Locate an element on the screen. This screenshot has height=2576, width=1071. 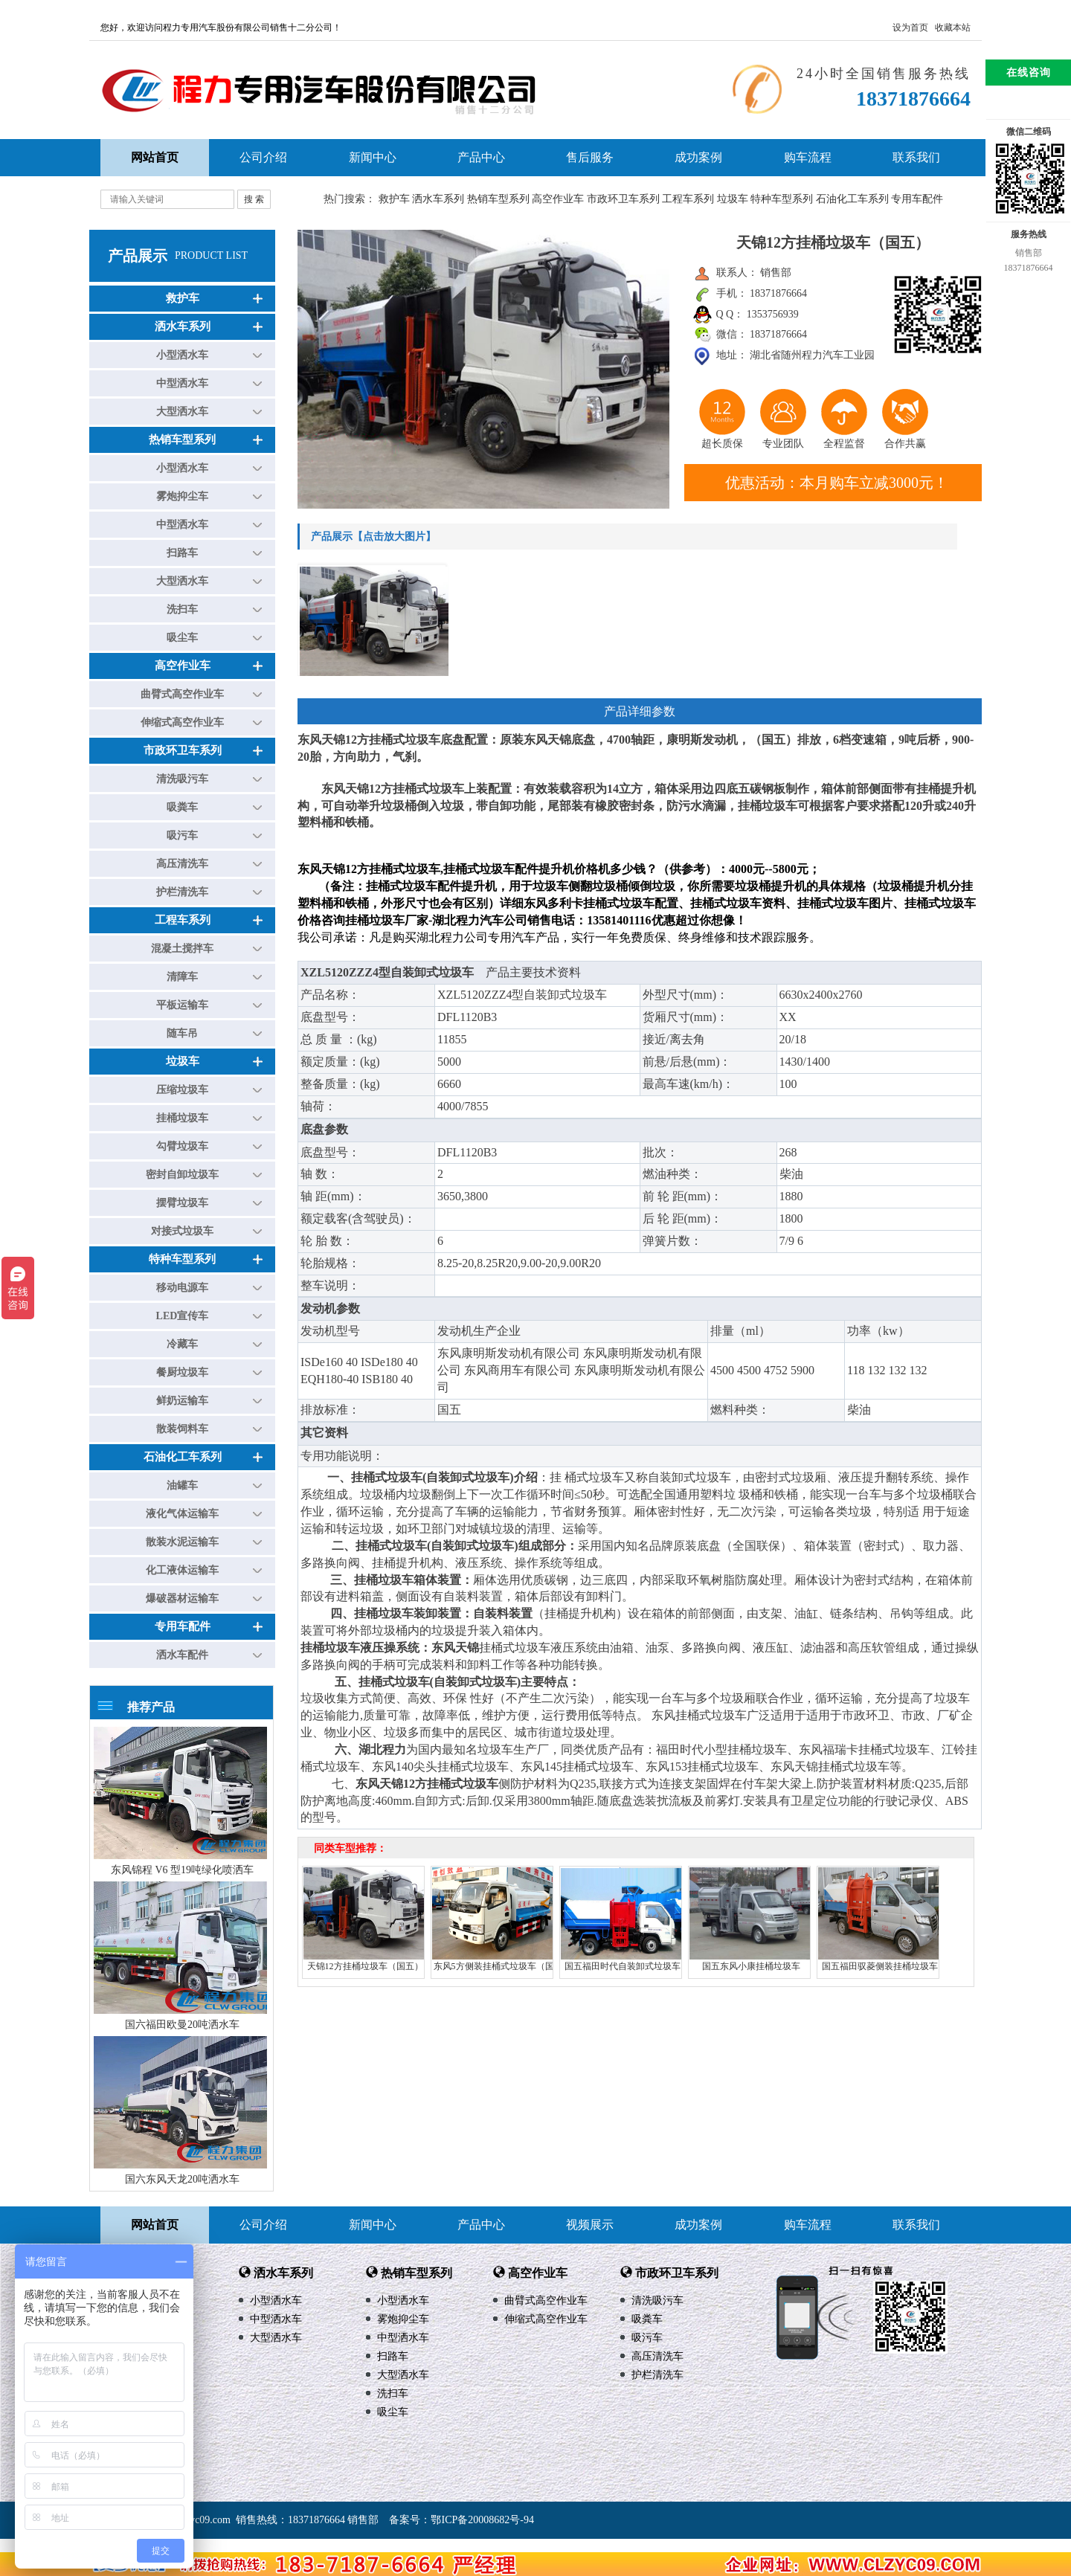
成功案例 is located at coordinates (698, 157).